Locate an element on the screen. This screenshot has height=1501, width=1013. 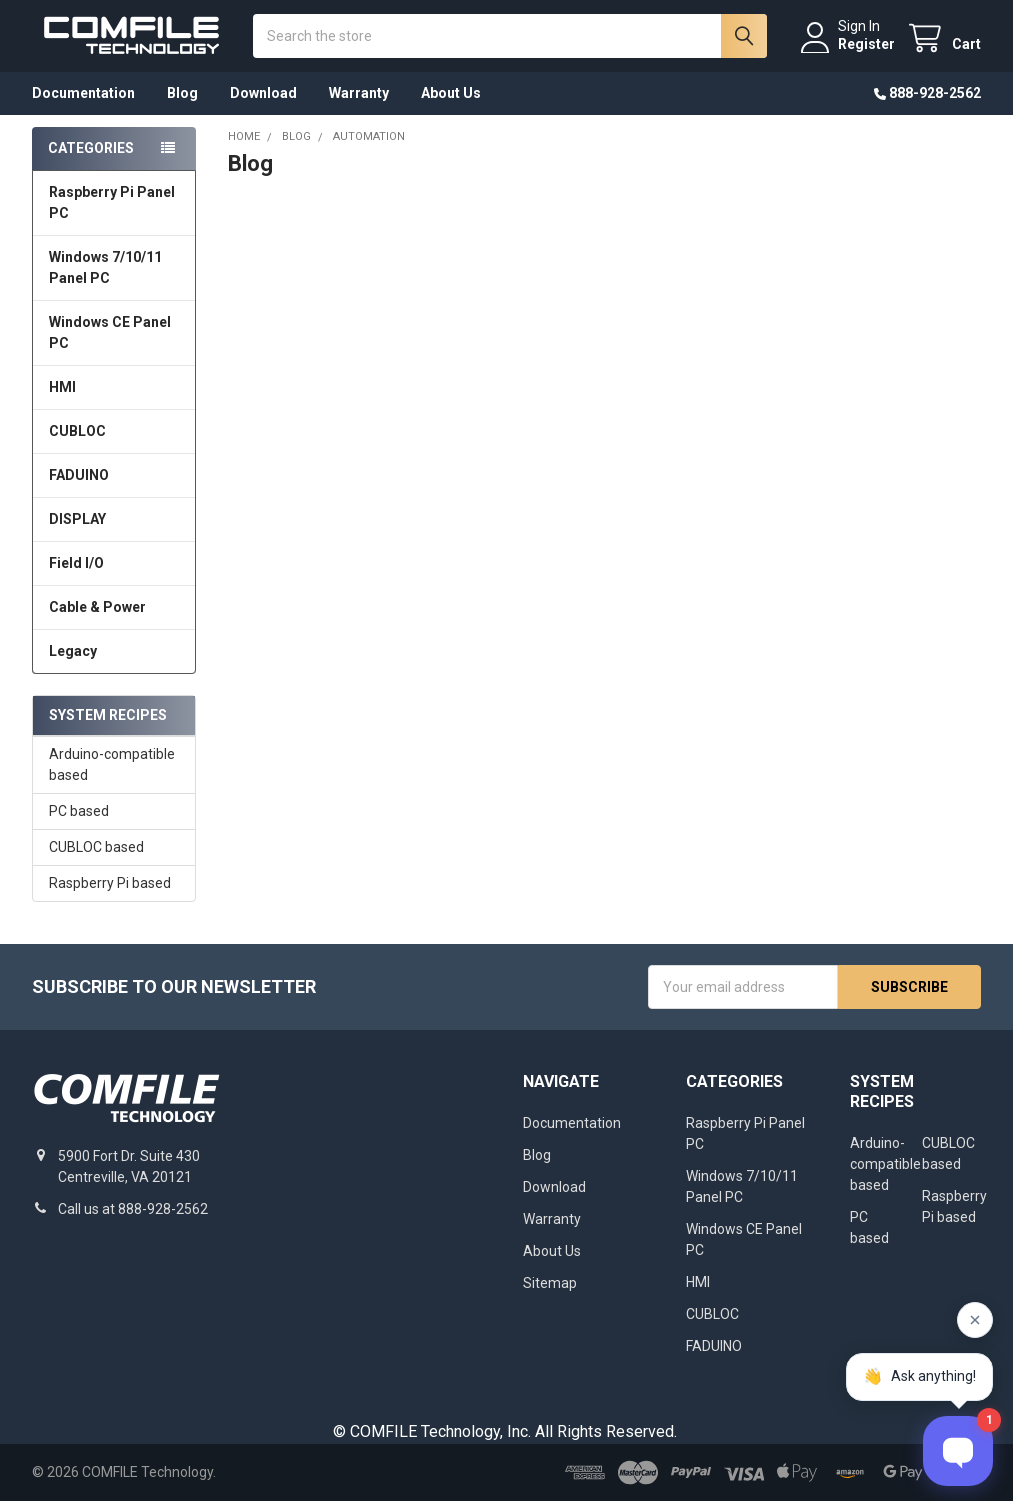
Warranty is located at coordinates (359, 93).